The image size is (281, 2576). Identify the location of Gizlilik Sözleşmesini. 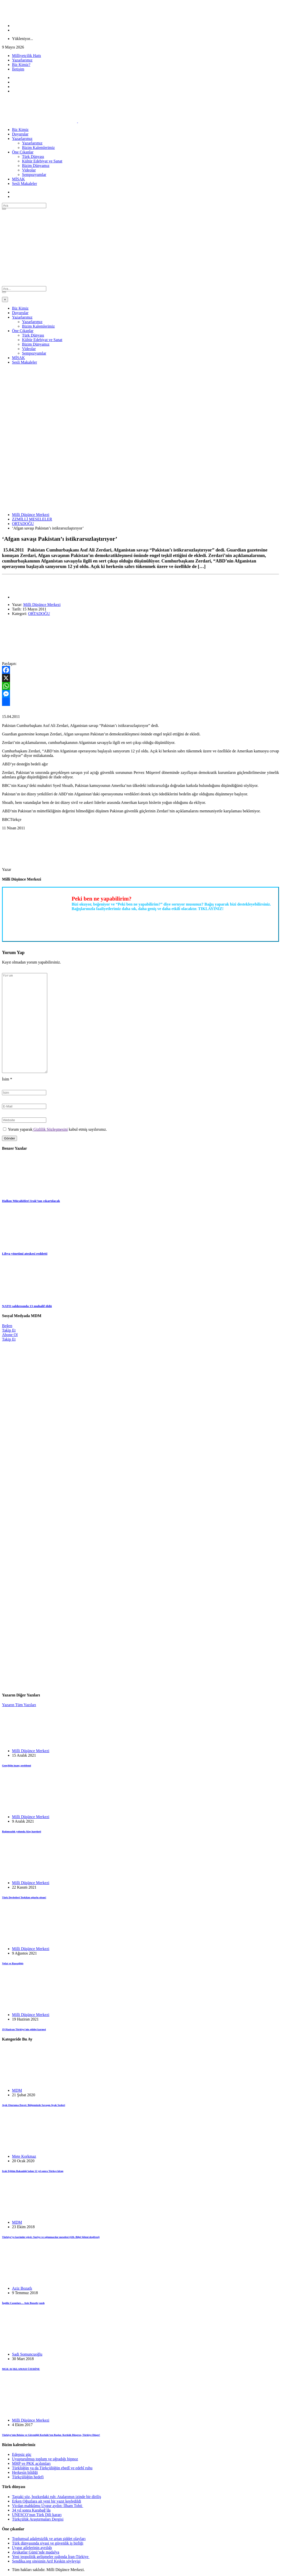
(50, 1129).